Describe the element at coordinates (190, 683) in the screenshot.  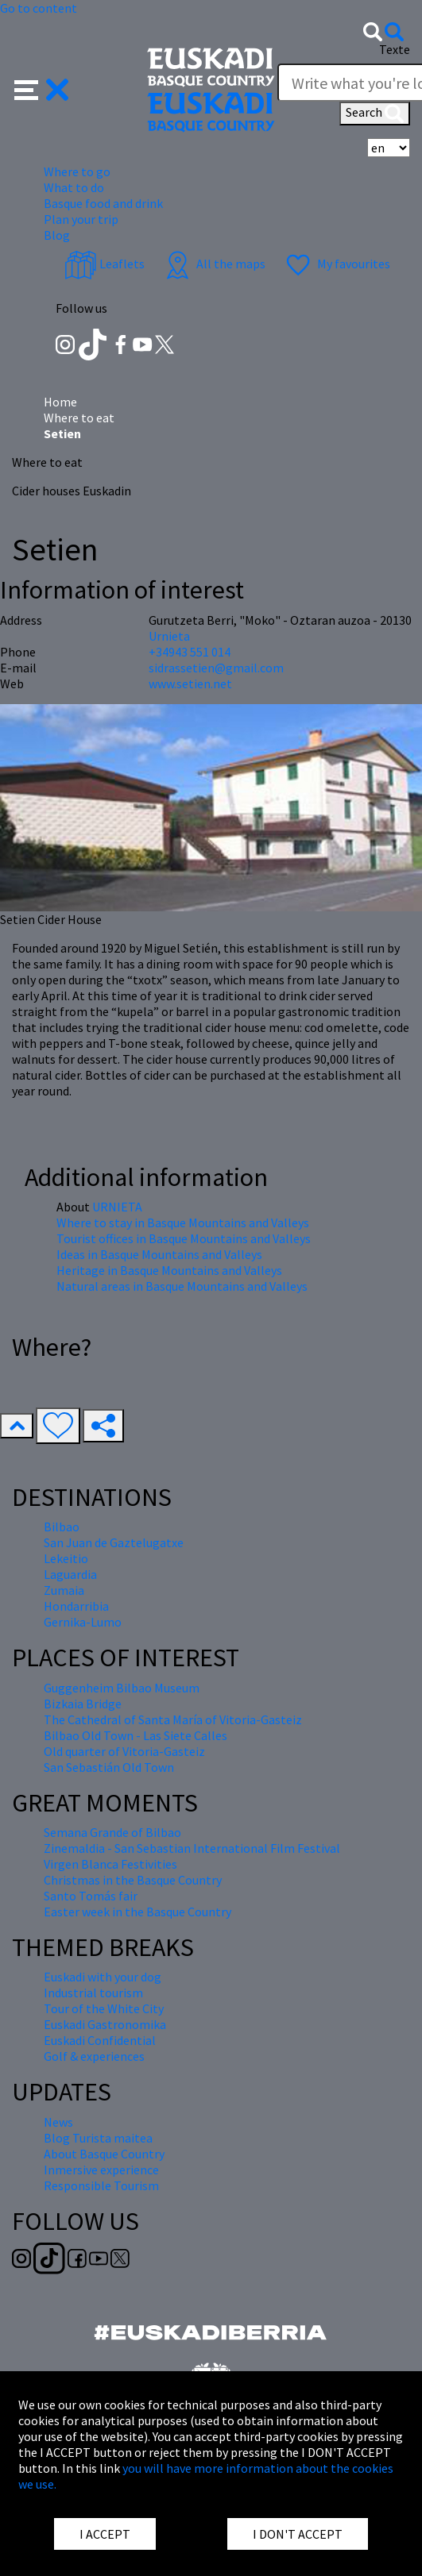
I see `www.setien.net` at that location.